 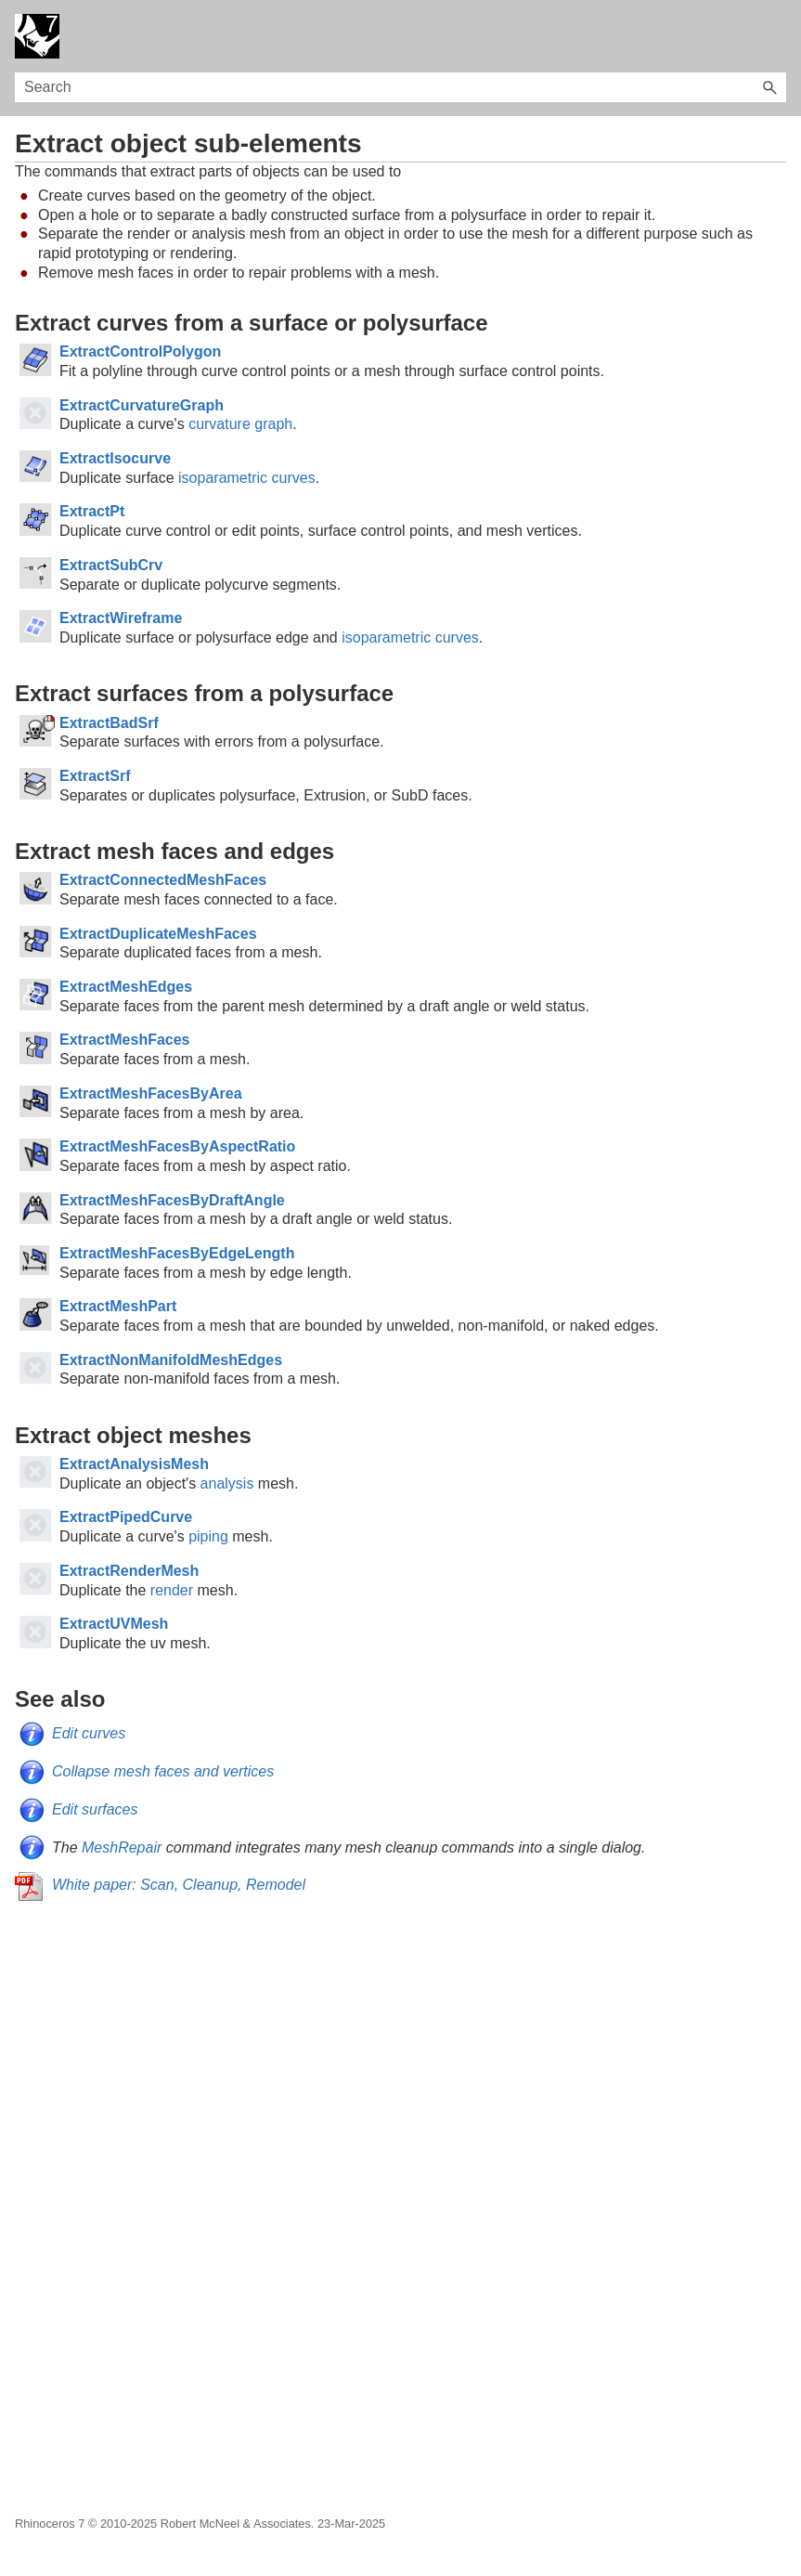 I want to click on [button], so click(x=769, y=87).